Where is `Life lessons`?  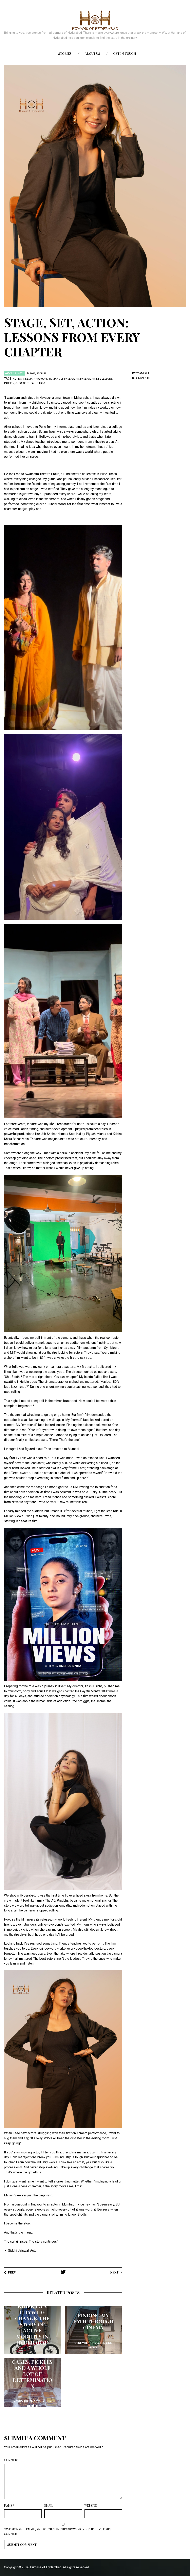
Life lessons is located at coordinates (112, 378).